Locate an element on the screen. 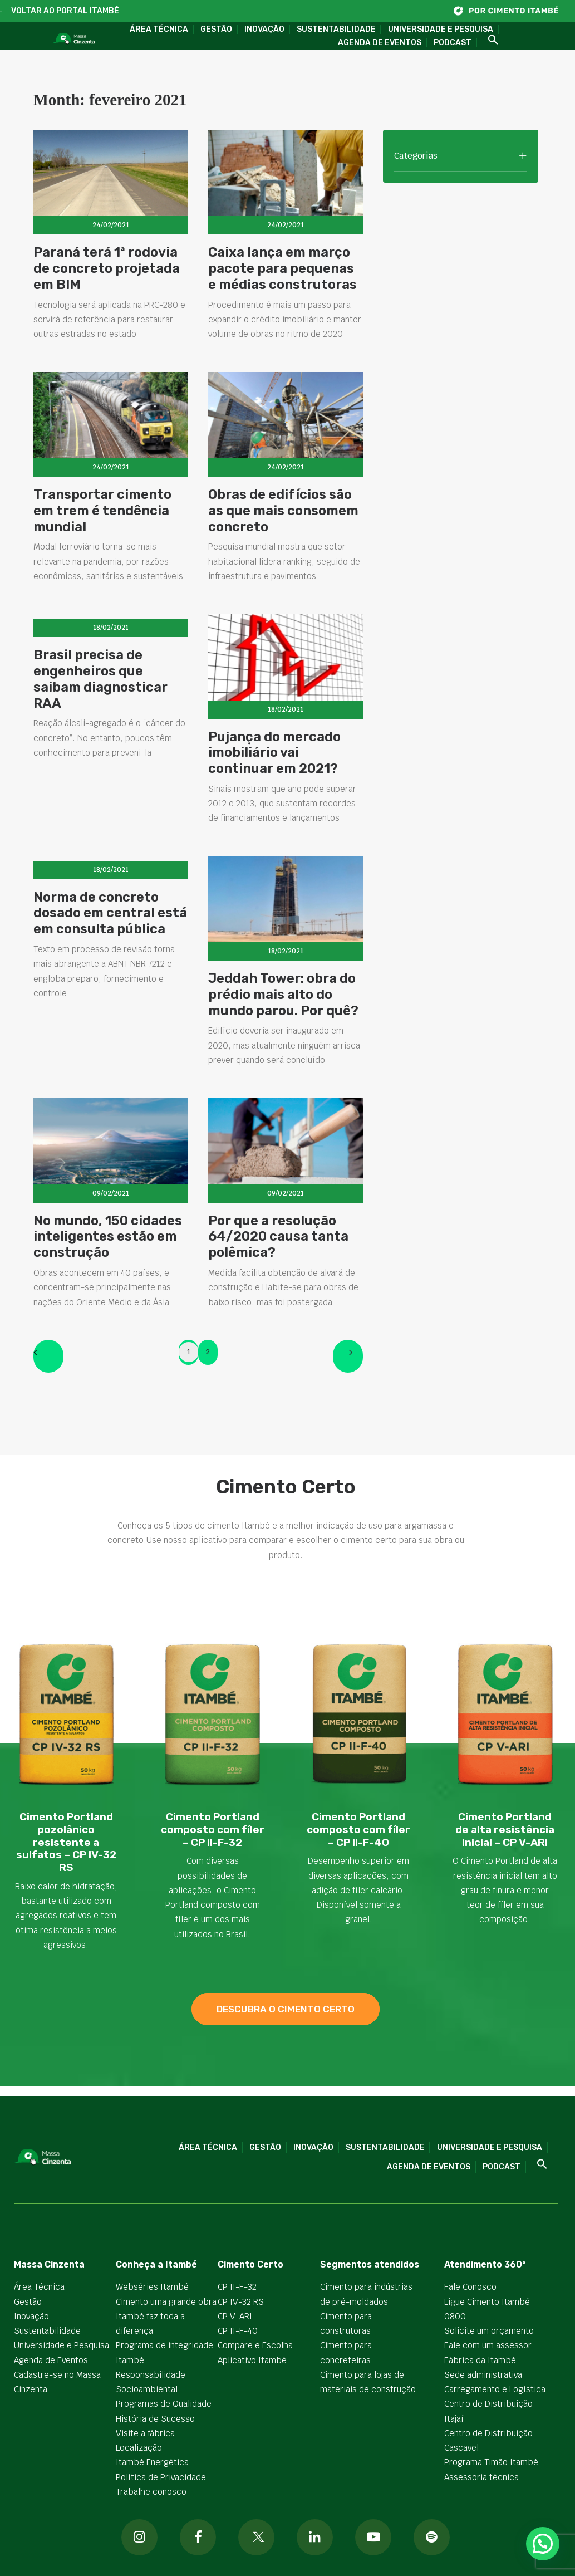  Transportar cimento em trem é tendência mundial is located at coordinates (102, 534).